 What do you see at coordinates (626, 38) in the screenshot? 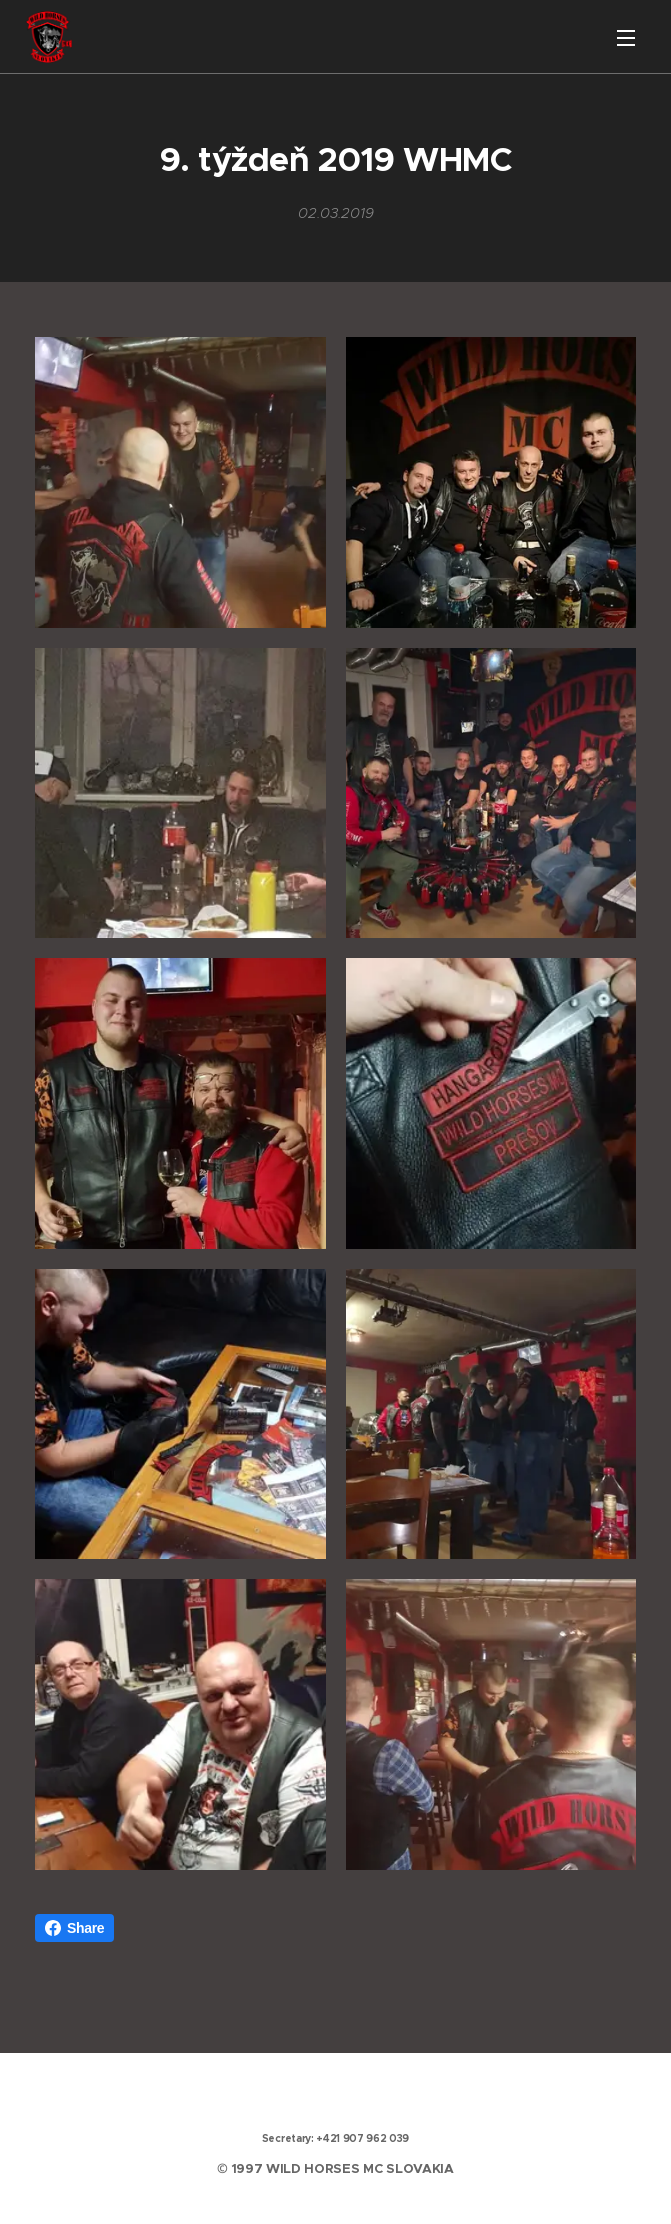
I see `Menu` at bounding box center [626, 38].